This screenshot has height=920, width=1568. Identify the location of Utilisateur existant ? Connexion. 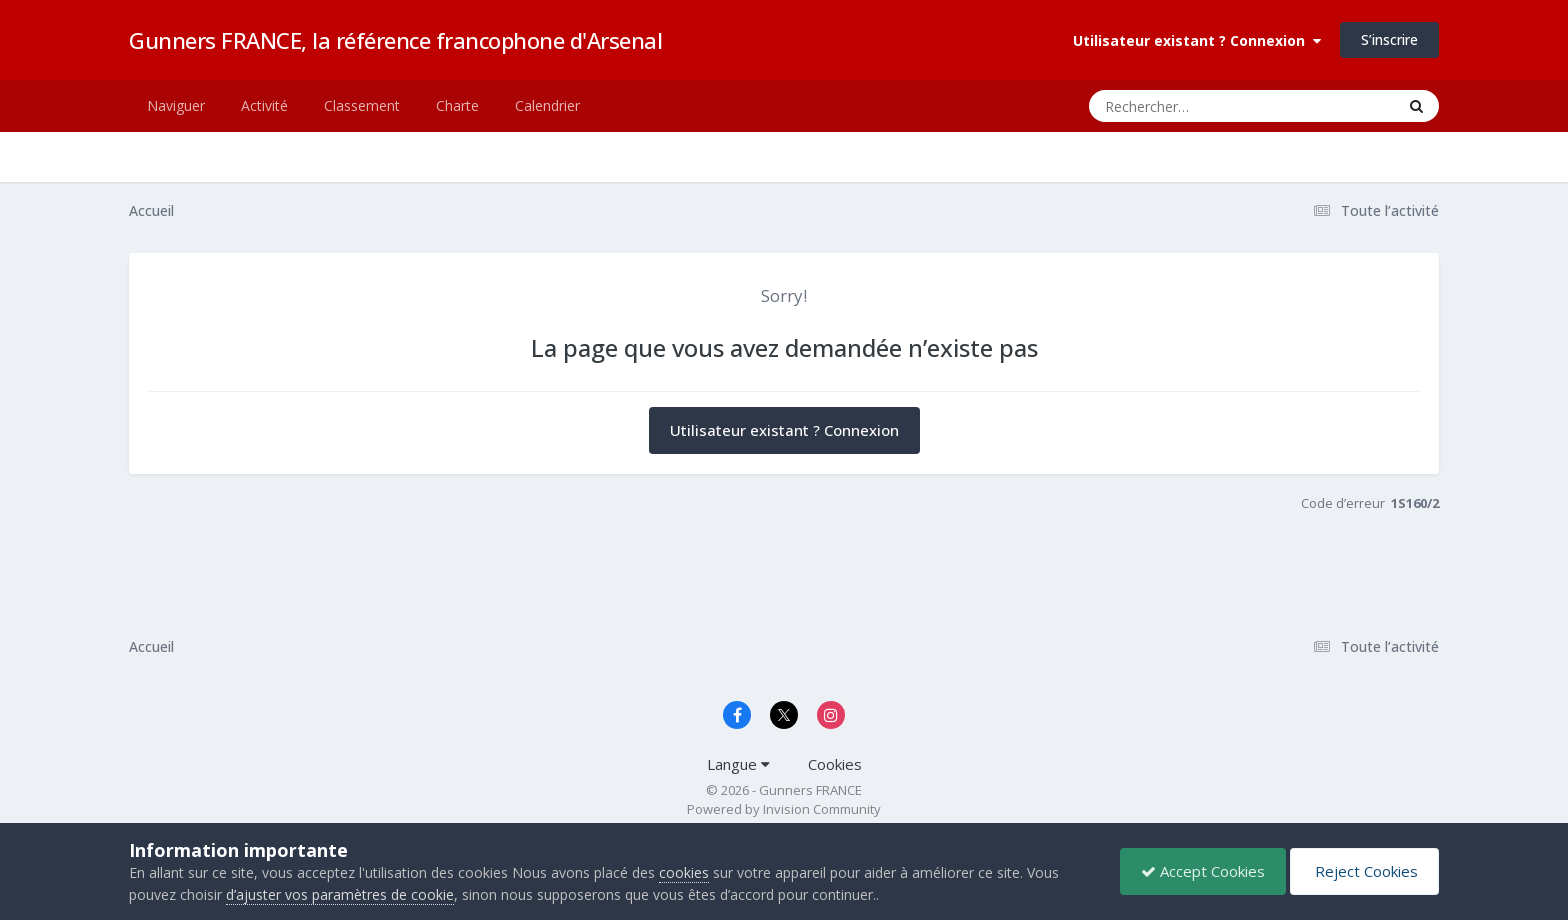
(1197, 40).